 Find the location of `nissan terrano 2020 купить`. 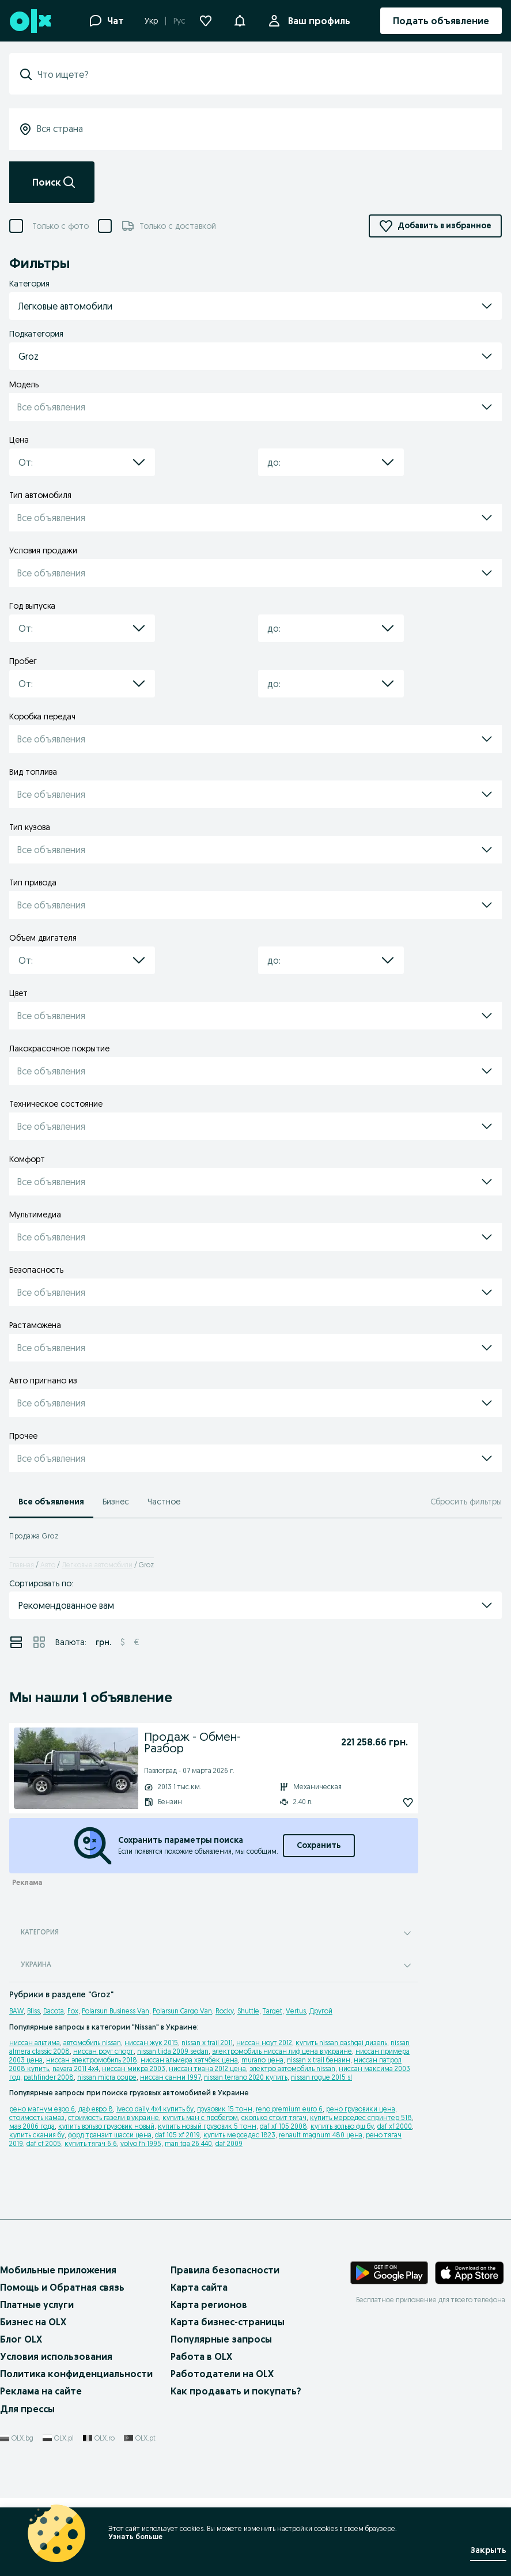

nissan terrano 2020 купить is located at coordinates (245, 2077).